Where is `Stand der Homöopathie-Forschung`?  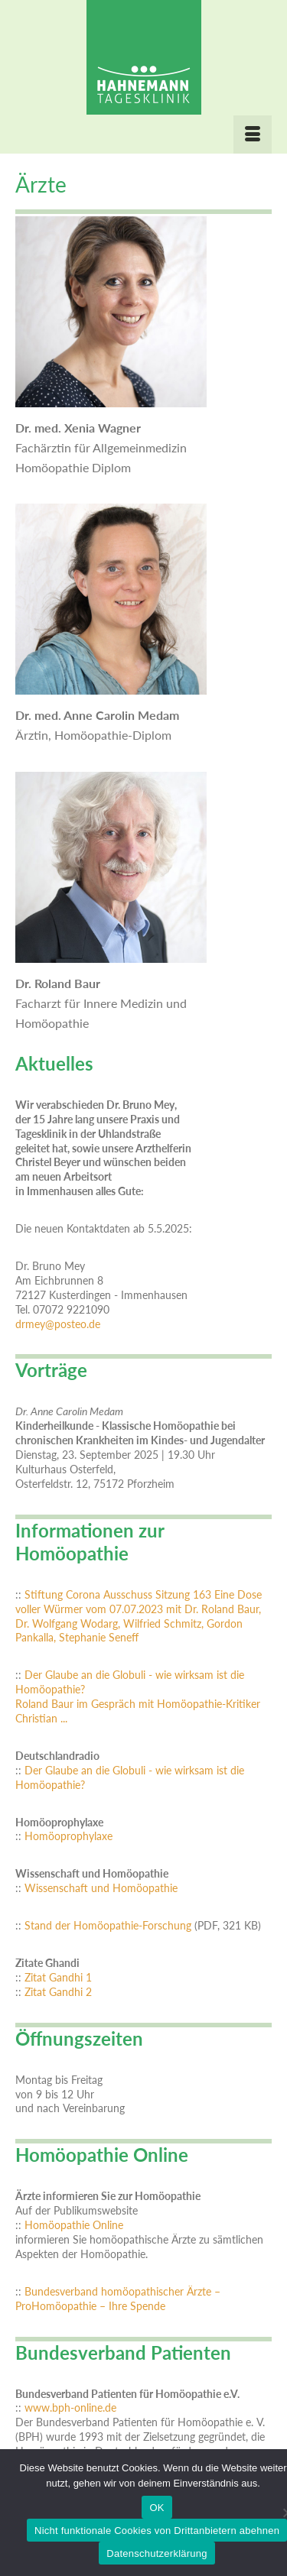 Stand der Homöopathie-Forschung is located at coordinates (107, 1926).